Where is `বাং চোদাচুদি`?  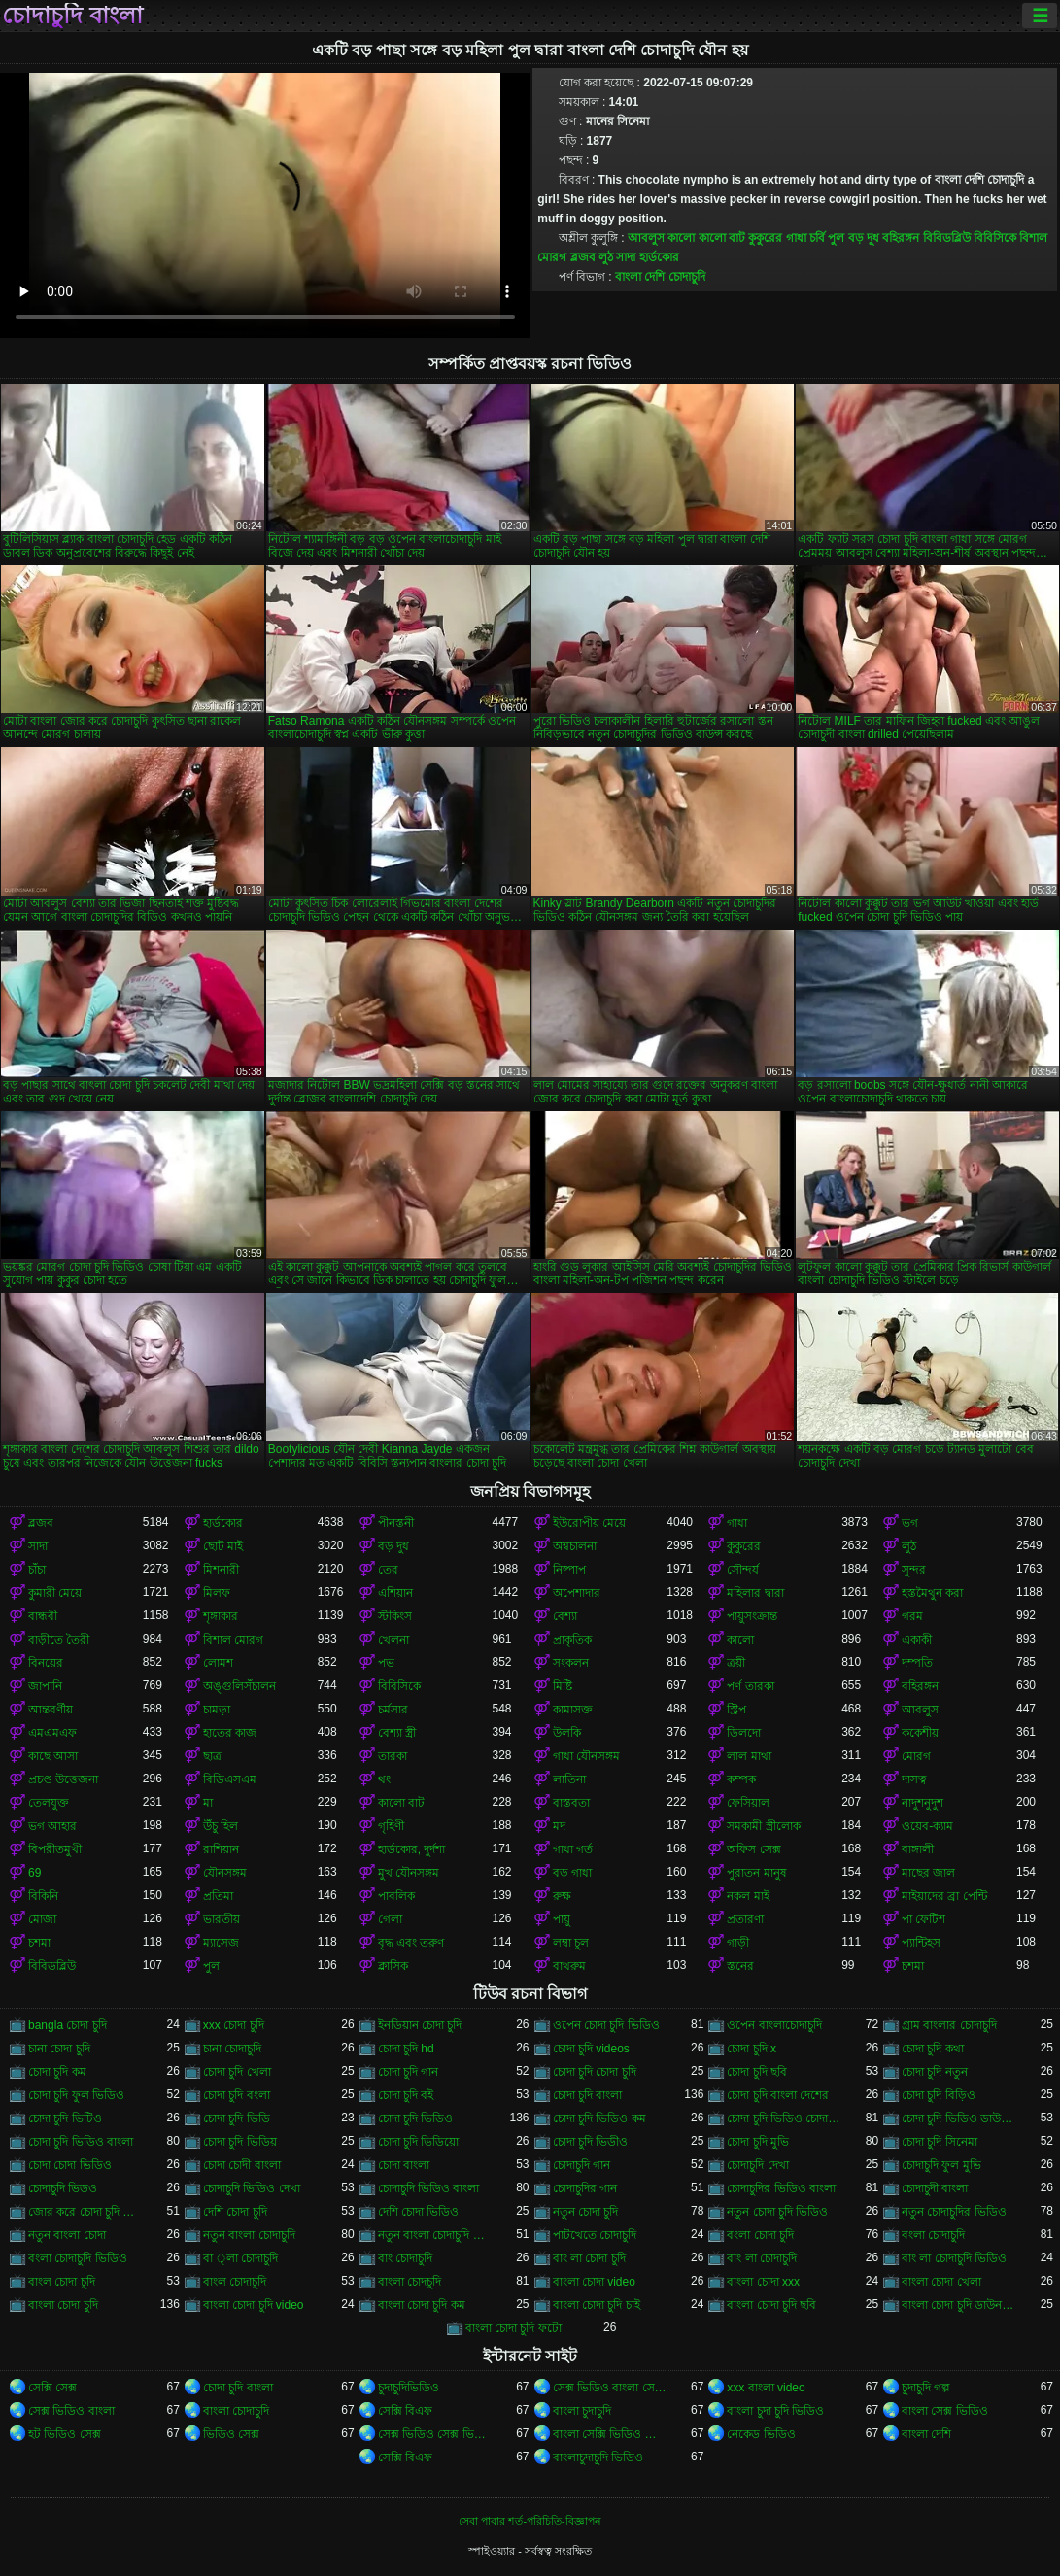
বাং চোদাচুদি is located at coordinates (405, 2258).